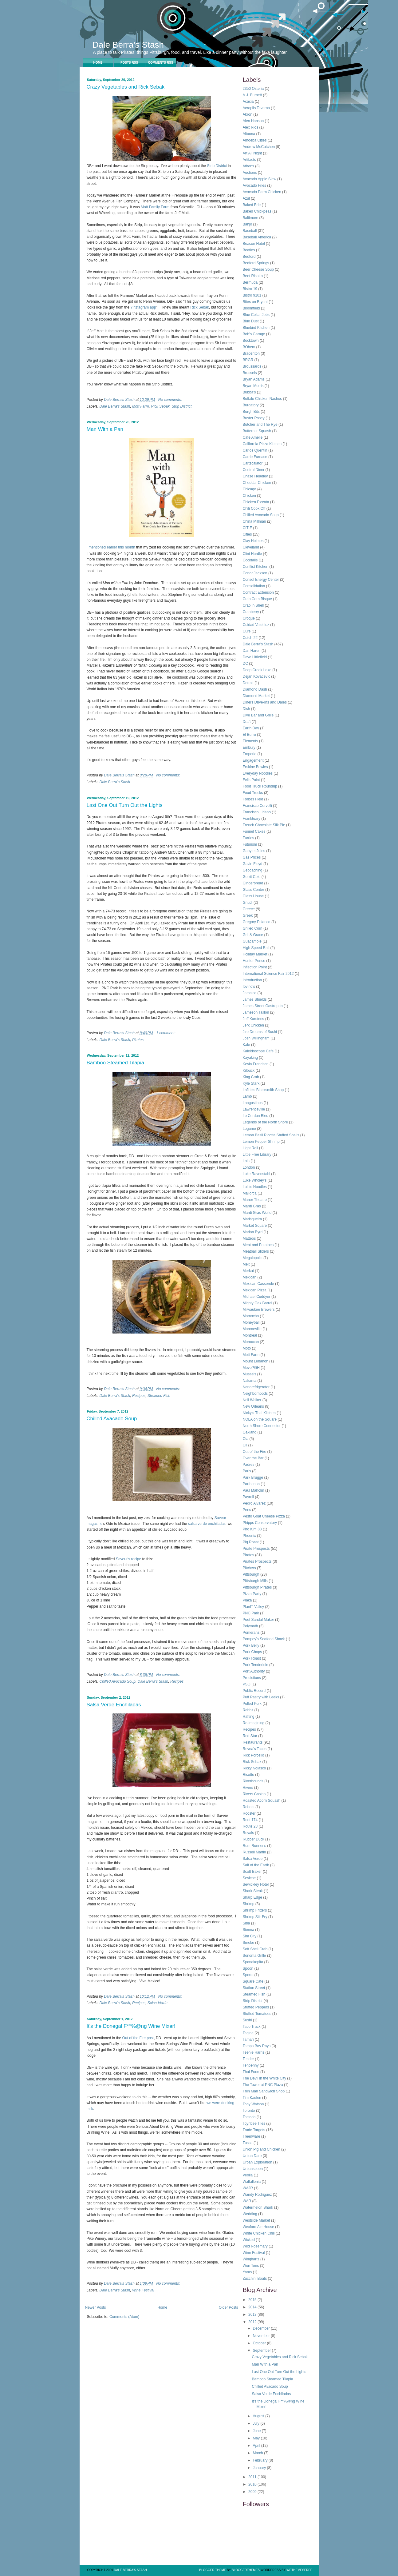 This screenshot has width=398, height=2576. I want to click on Mexican, so click(250, 1277).